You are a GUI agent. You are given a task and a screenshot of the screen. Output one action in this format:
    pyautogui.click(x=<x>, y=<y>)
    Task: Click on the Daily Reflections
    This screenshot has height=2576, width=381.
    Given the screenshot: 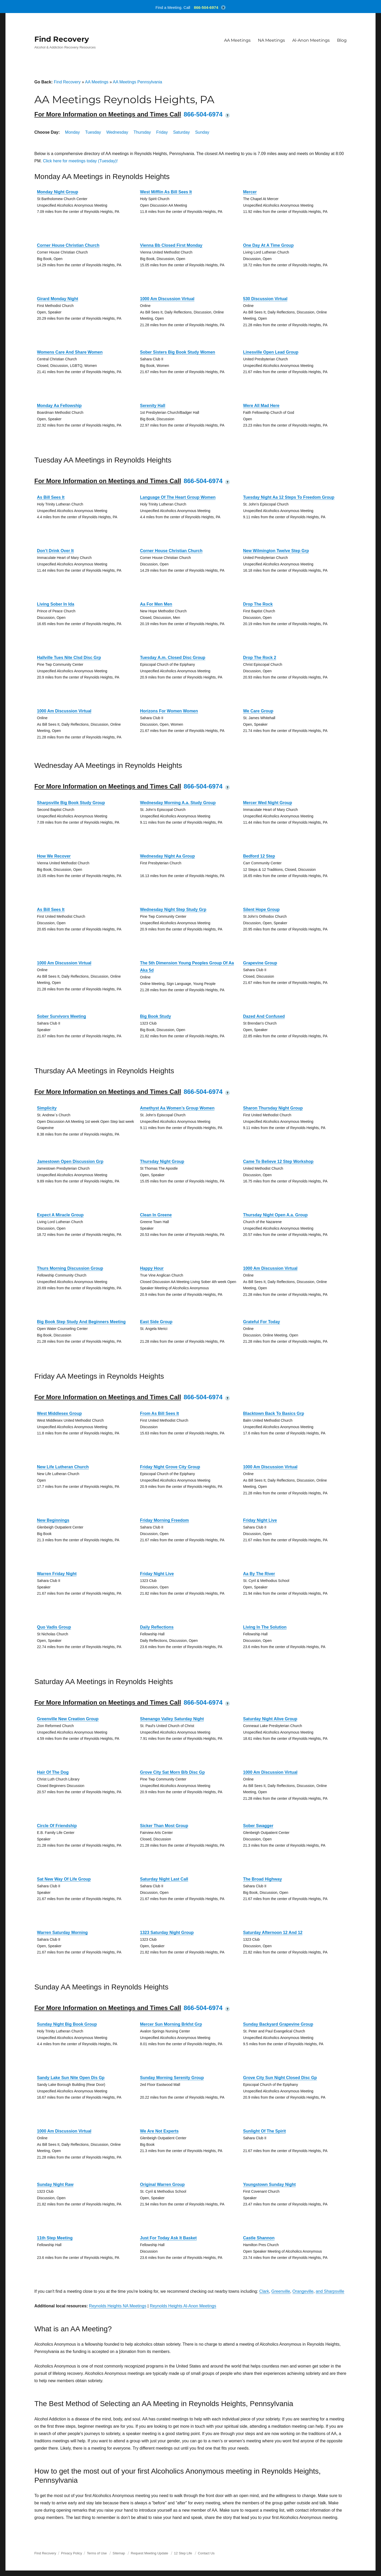 What is the action you would take?
    pyautogui.click(x=157, y=1627)
    